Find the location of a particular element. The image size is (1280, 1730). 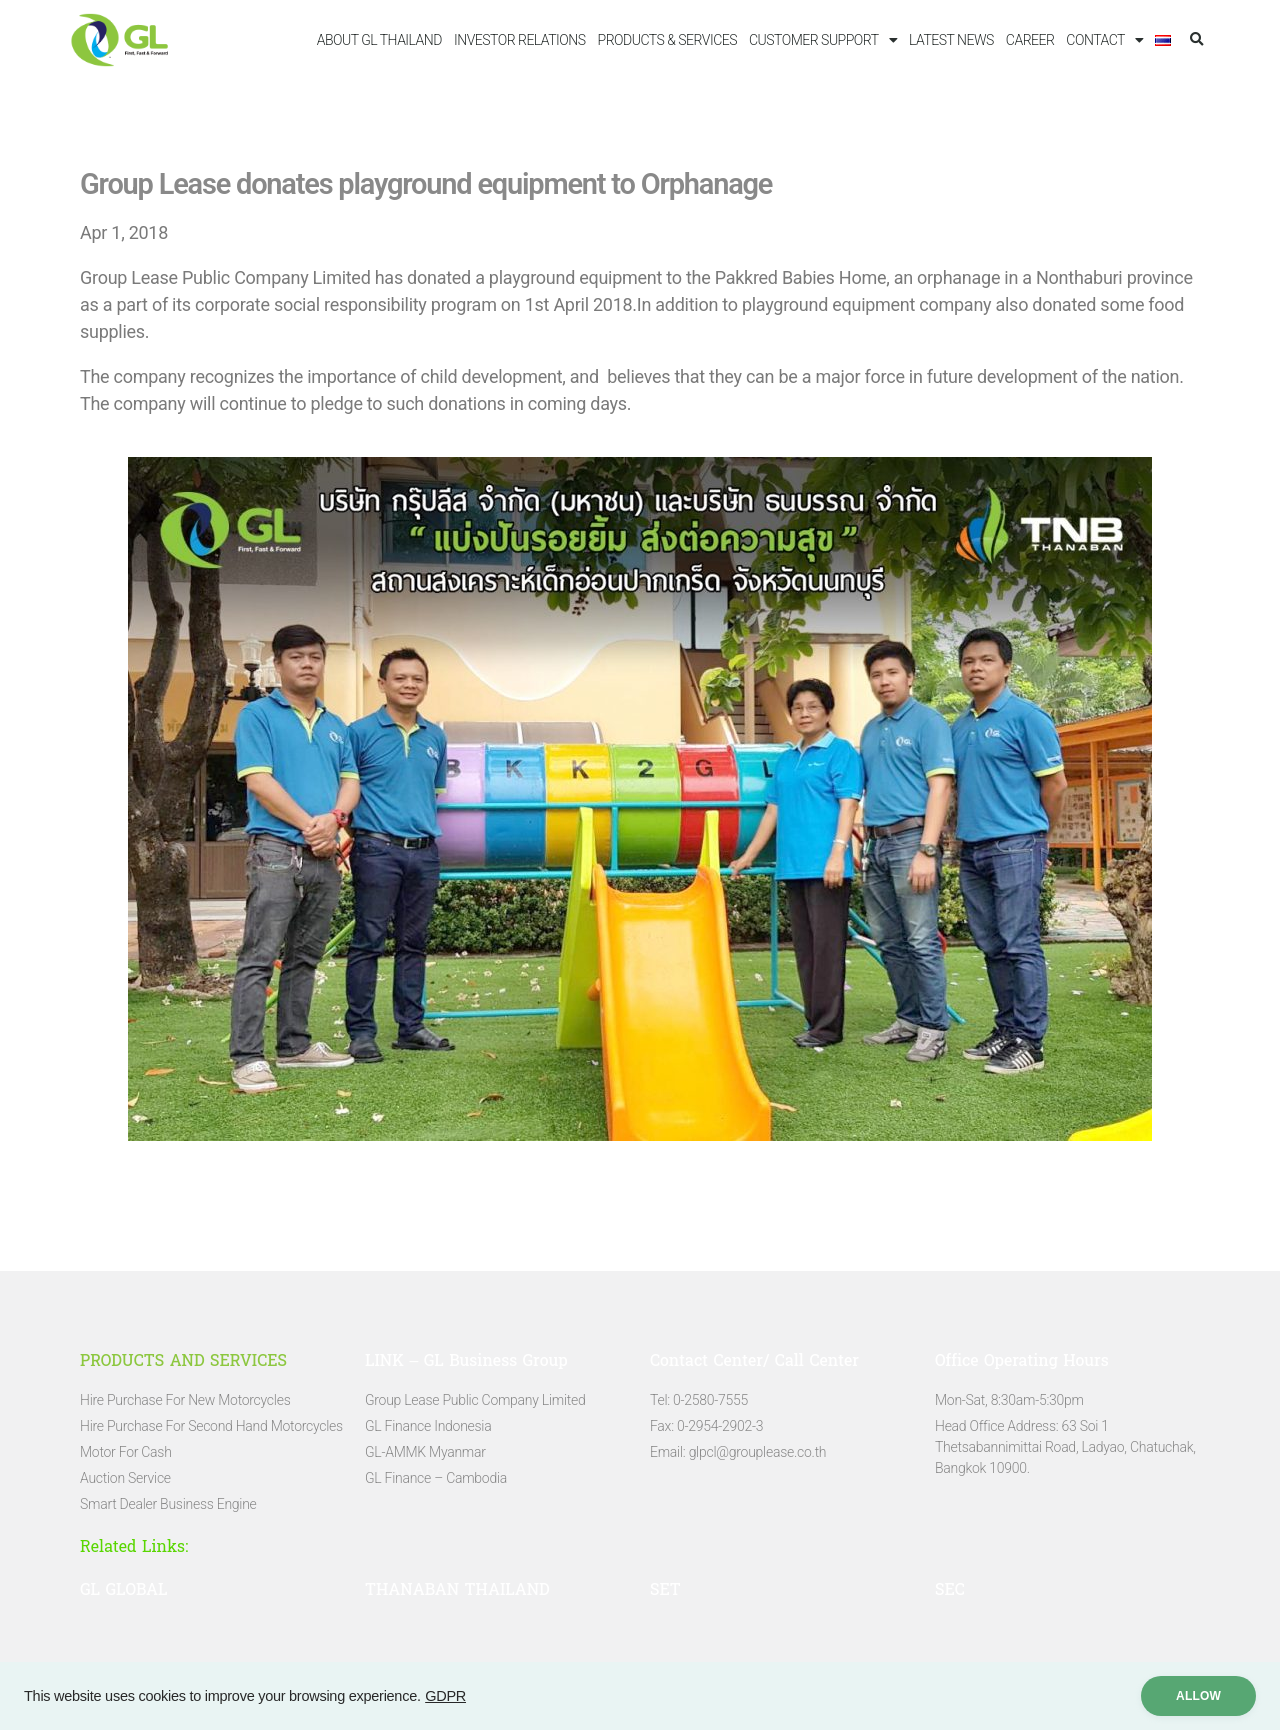

CAREER is located at coordinates (1030, 40).